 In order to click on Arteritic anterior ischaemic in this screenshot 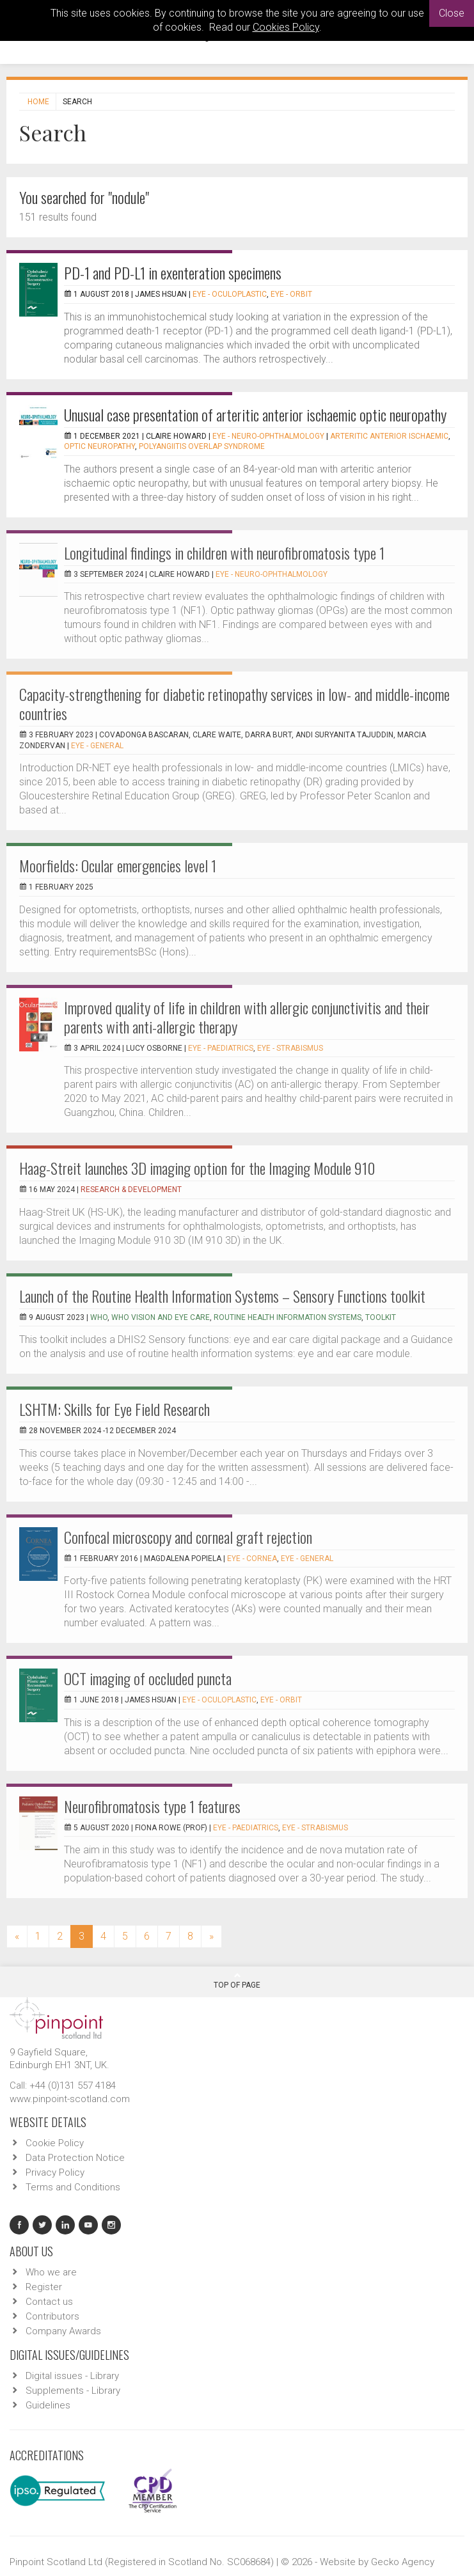, I will do `click(389, 436)`.